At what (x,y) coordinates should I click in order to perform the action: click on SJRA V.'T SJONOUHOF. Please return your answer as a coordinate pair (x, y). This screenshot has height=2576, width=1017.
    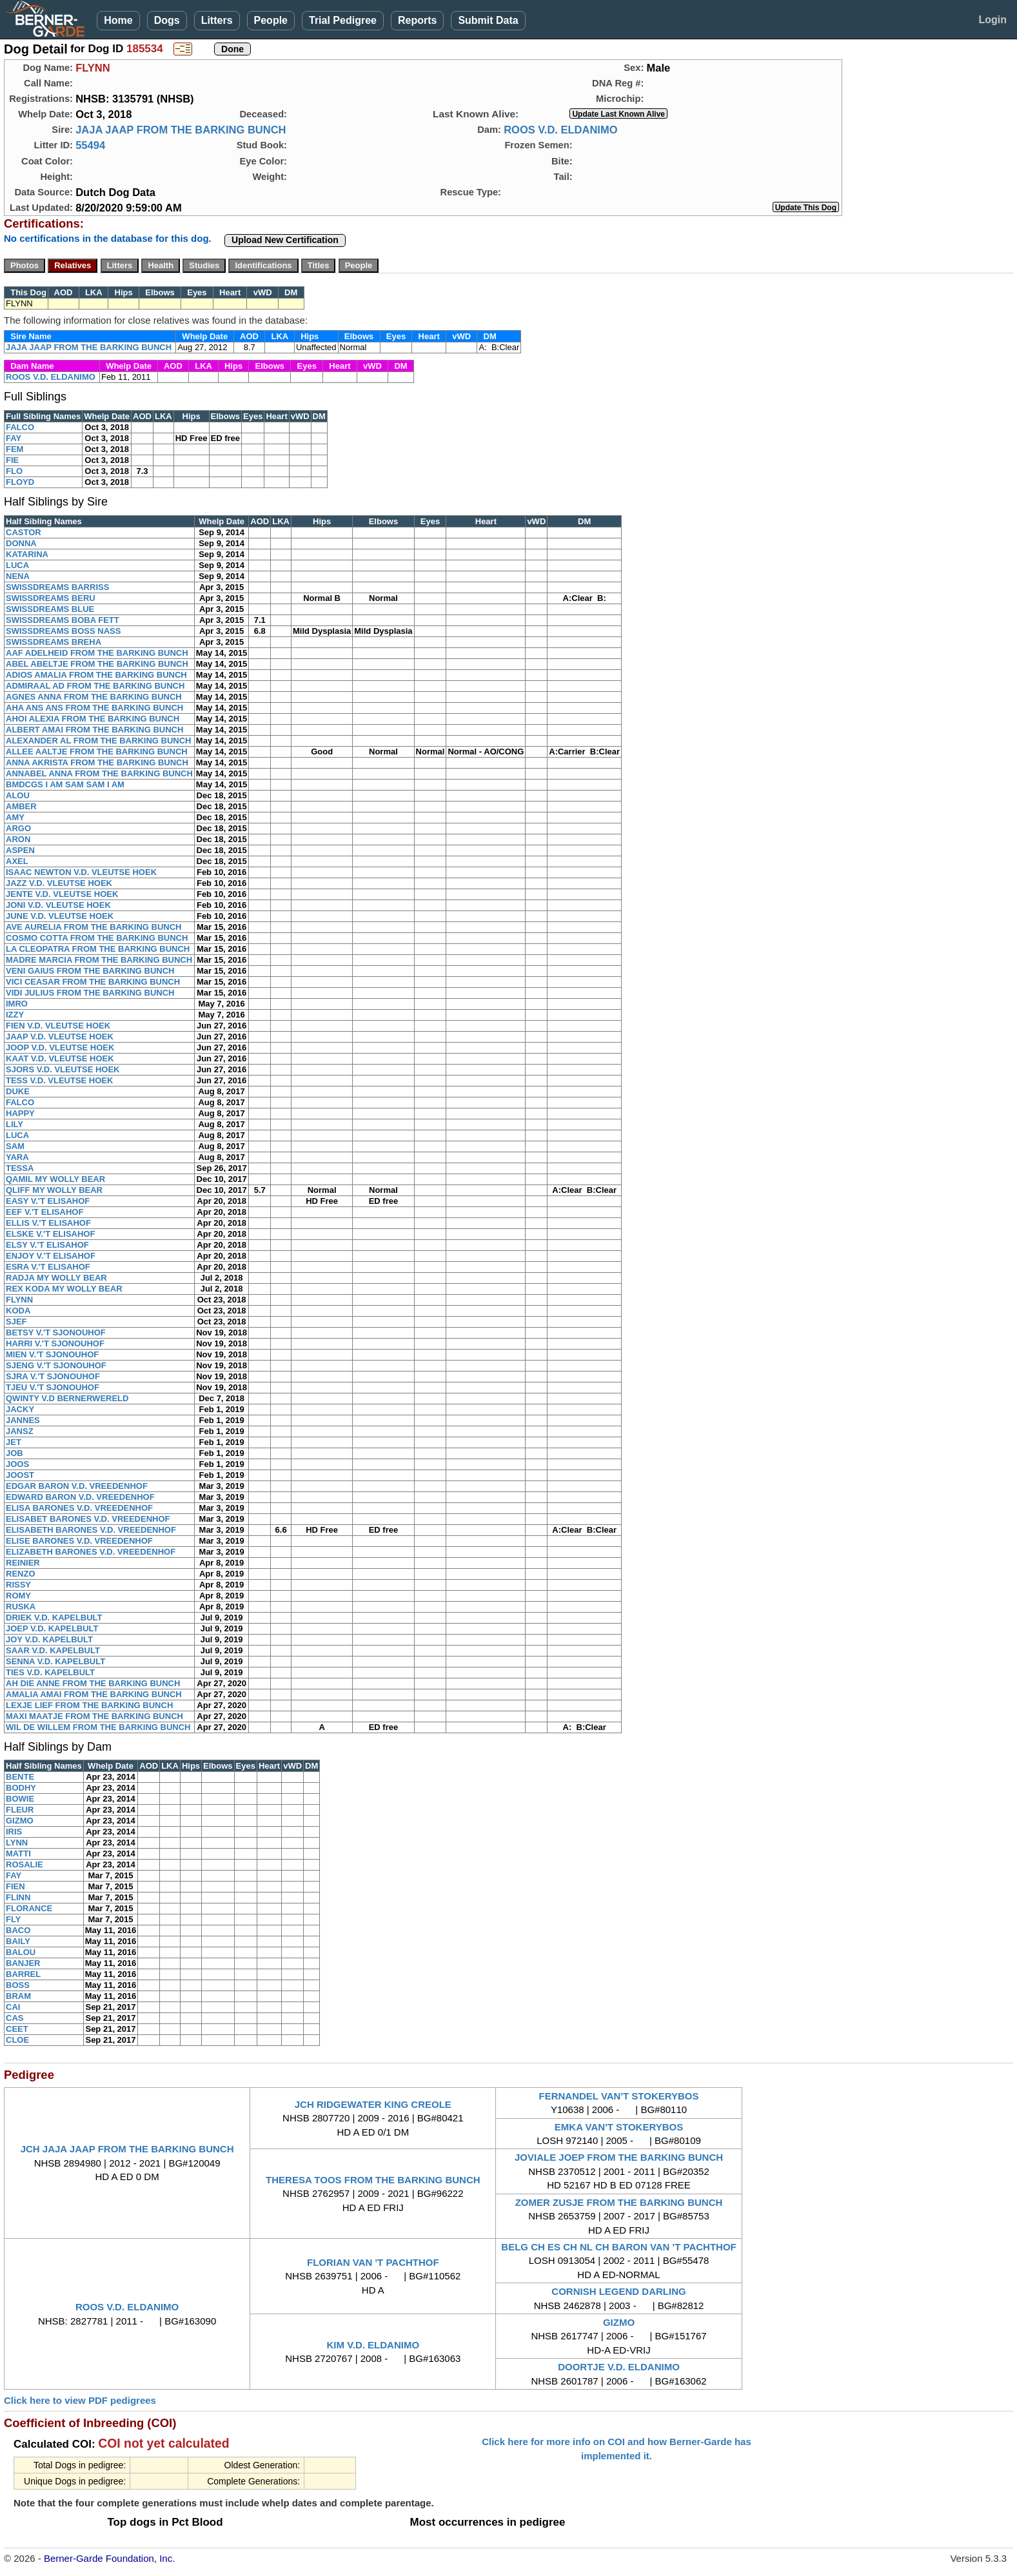
    Looking at the image, I should click on (53, 1376).